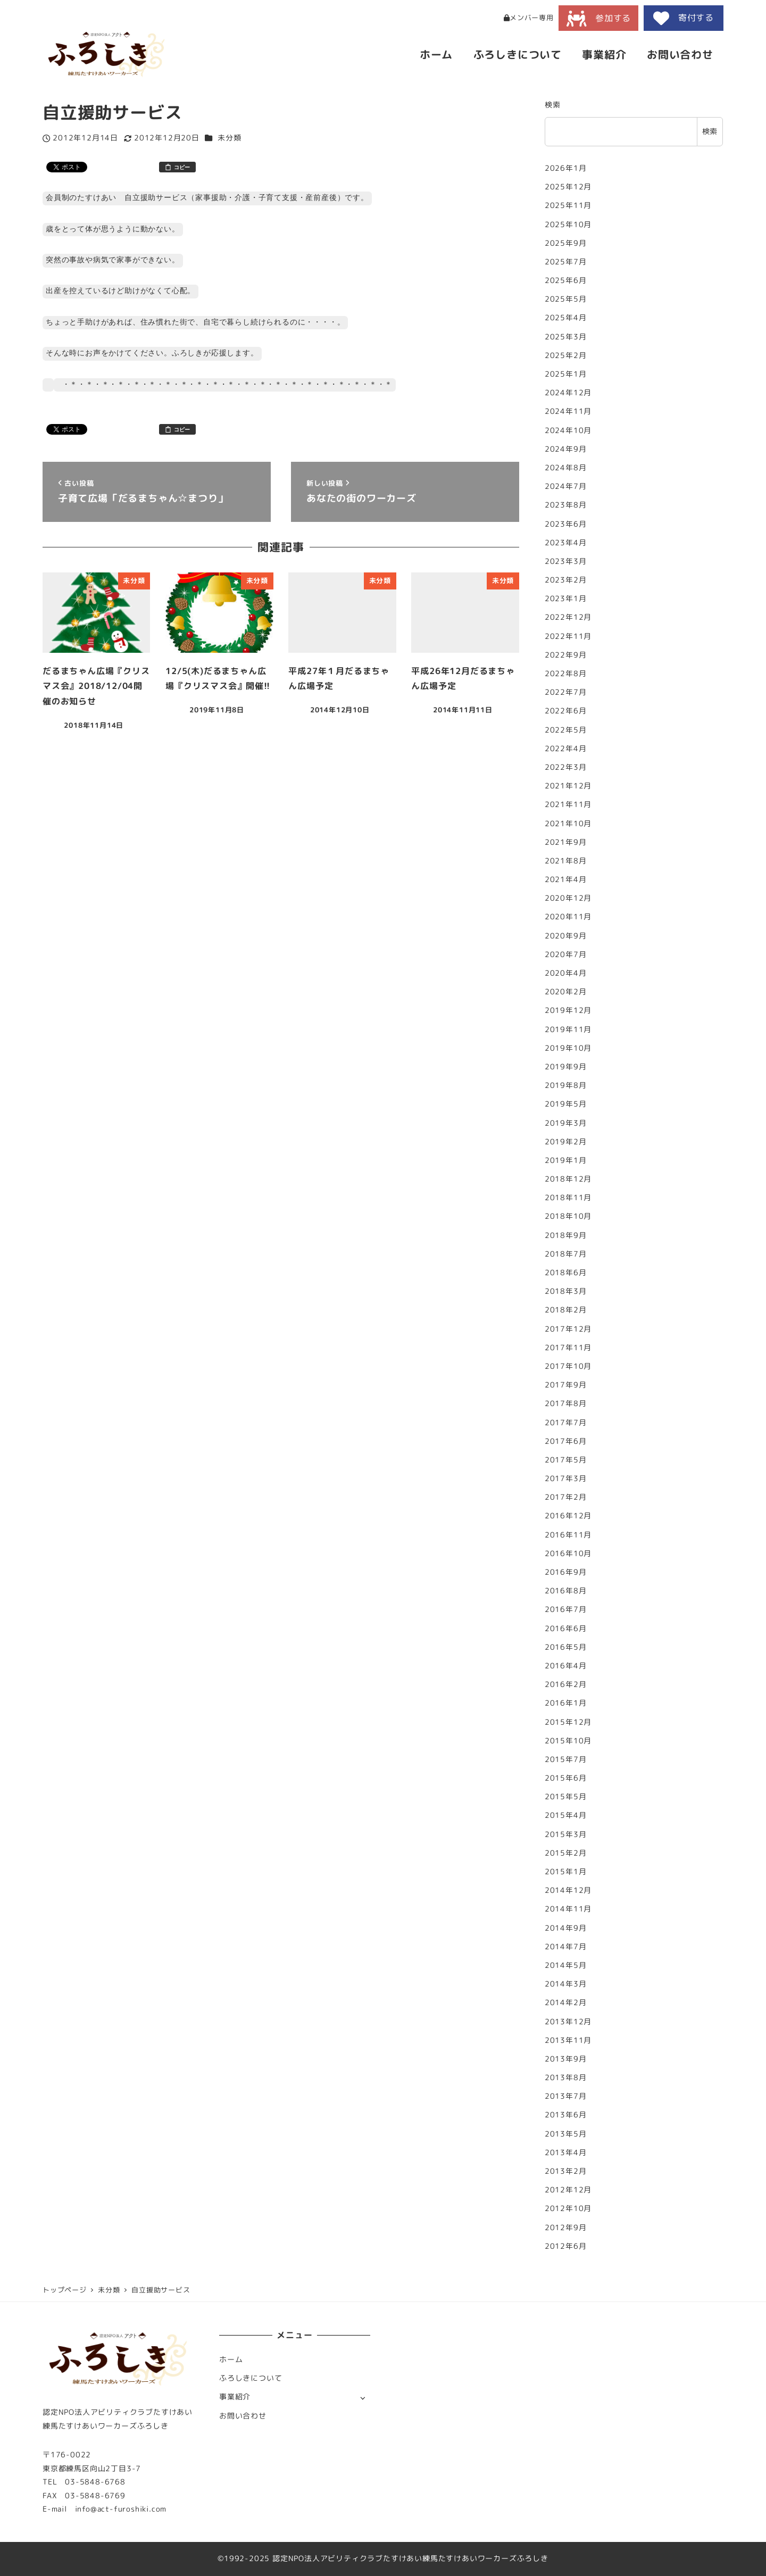  I want to click on 2013年7月, so click(566, 2096).